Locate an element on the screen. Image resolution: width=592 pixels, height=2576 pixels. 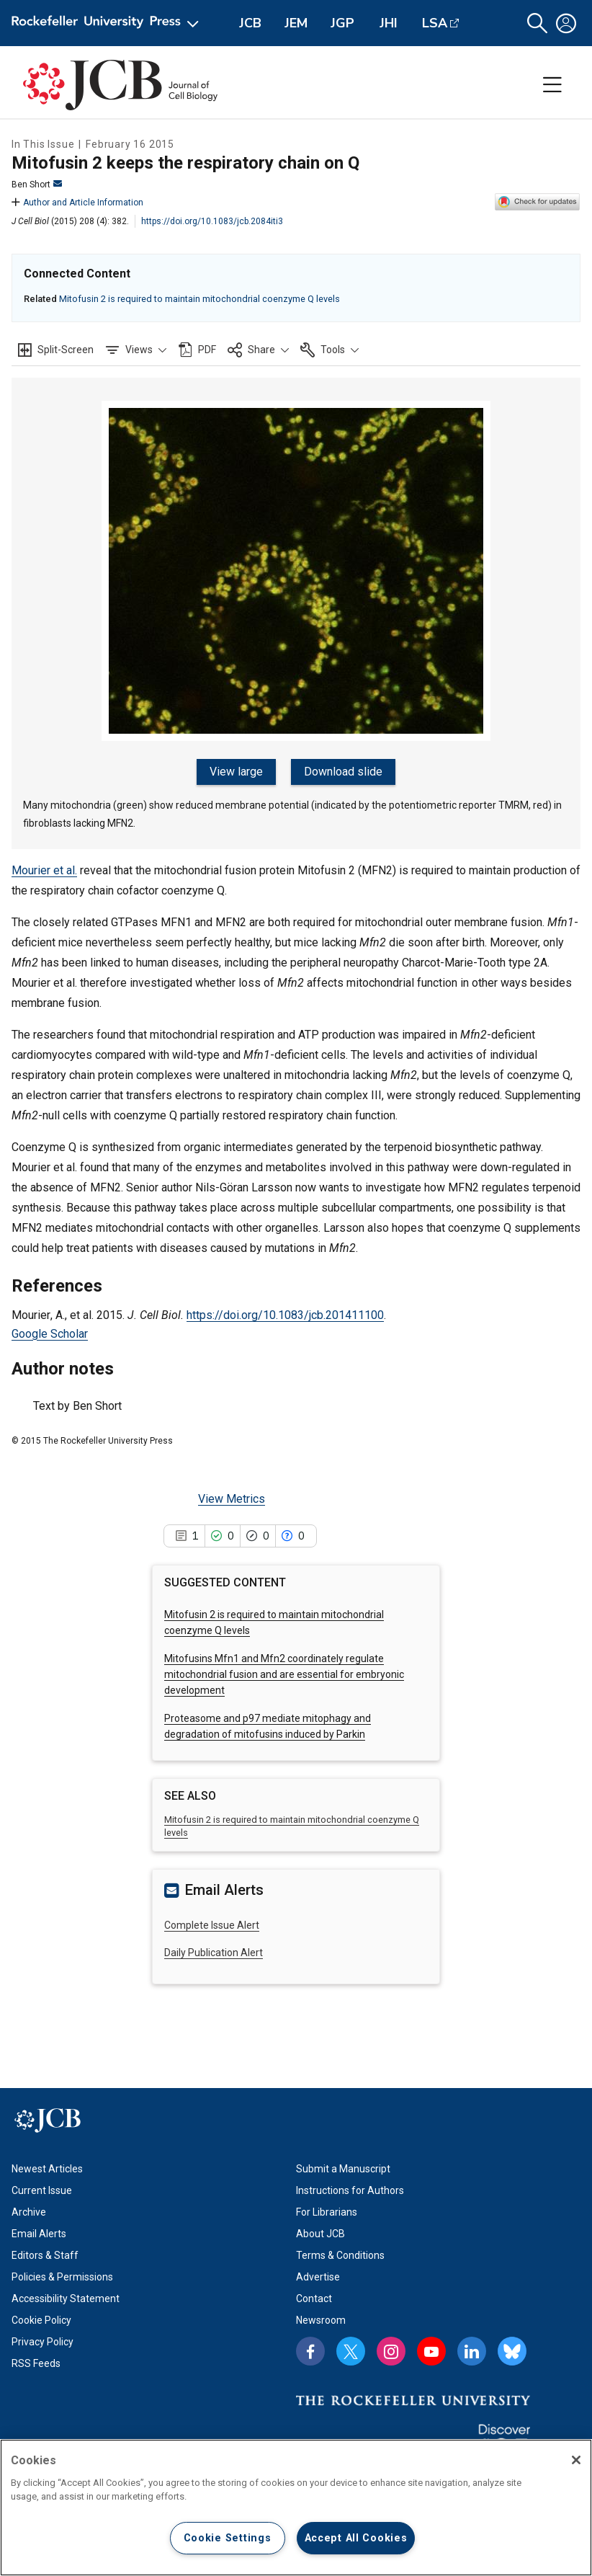
Policies & Permissions is located at coordinates (62, 2277).